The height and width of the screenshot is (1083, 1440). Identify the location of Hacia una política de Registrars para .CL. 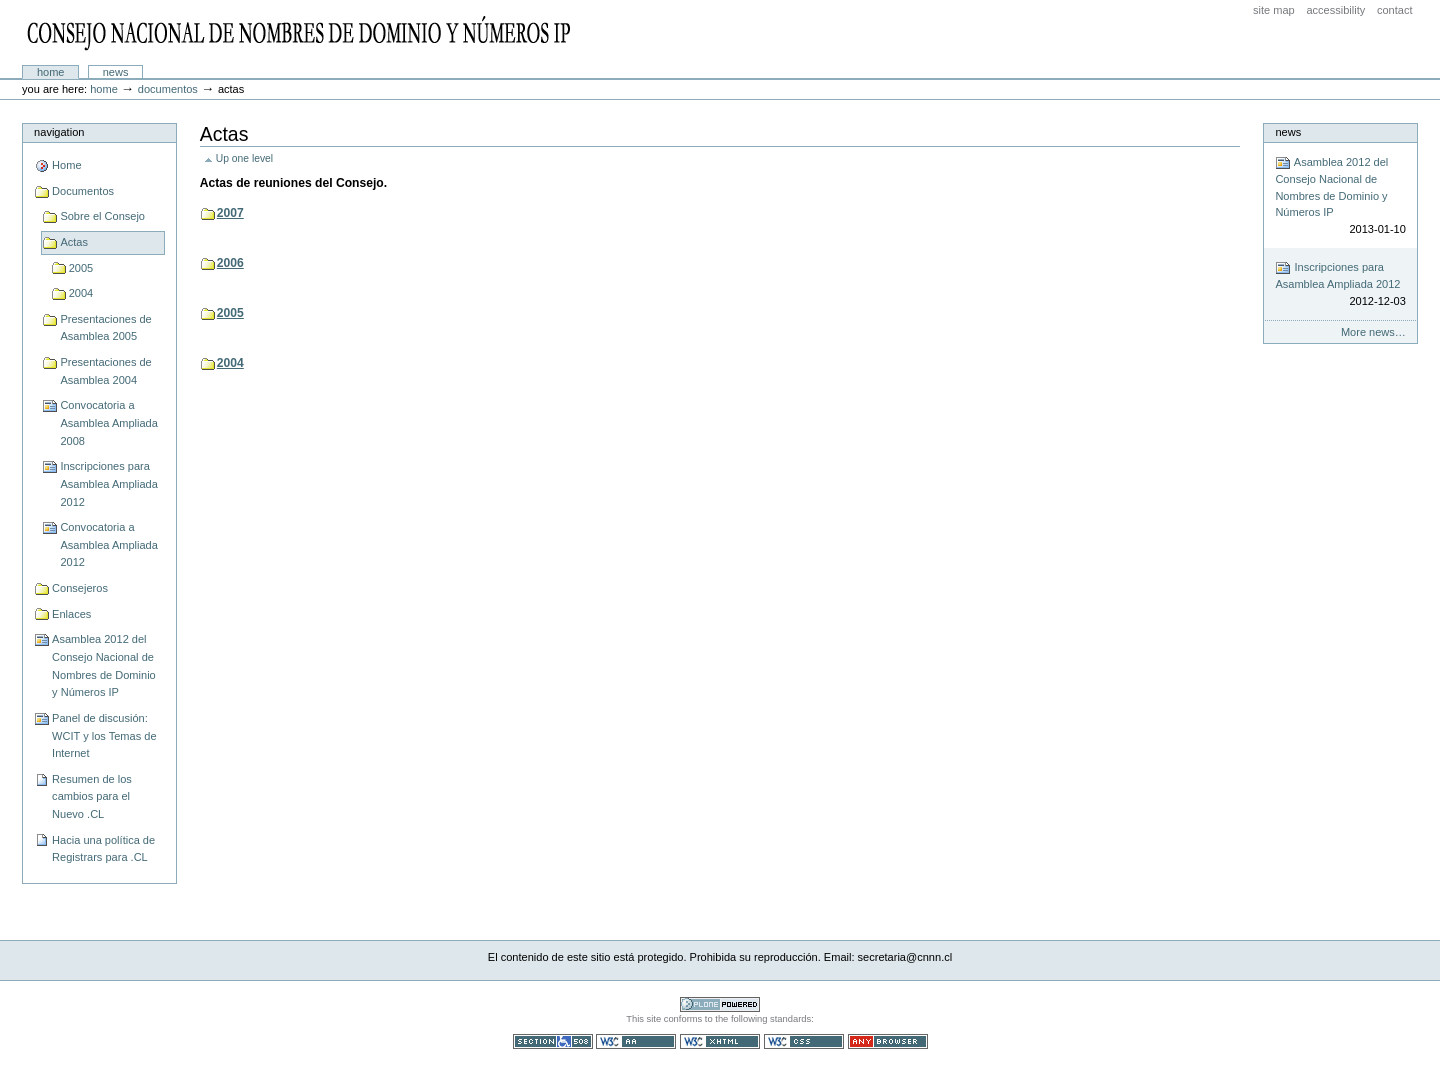
(103, 849).